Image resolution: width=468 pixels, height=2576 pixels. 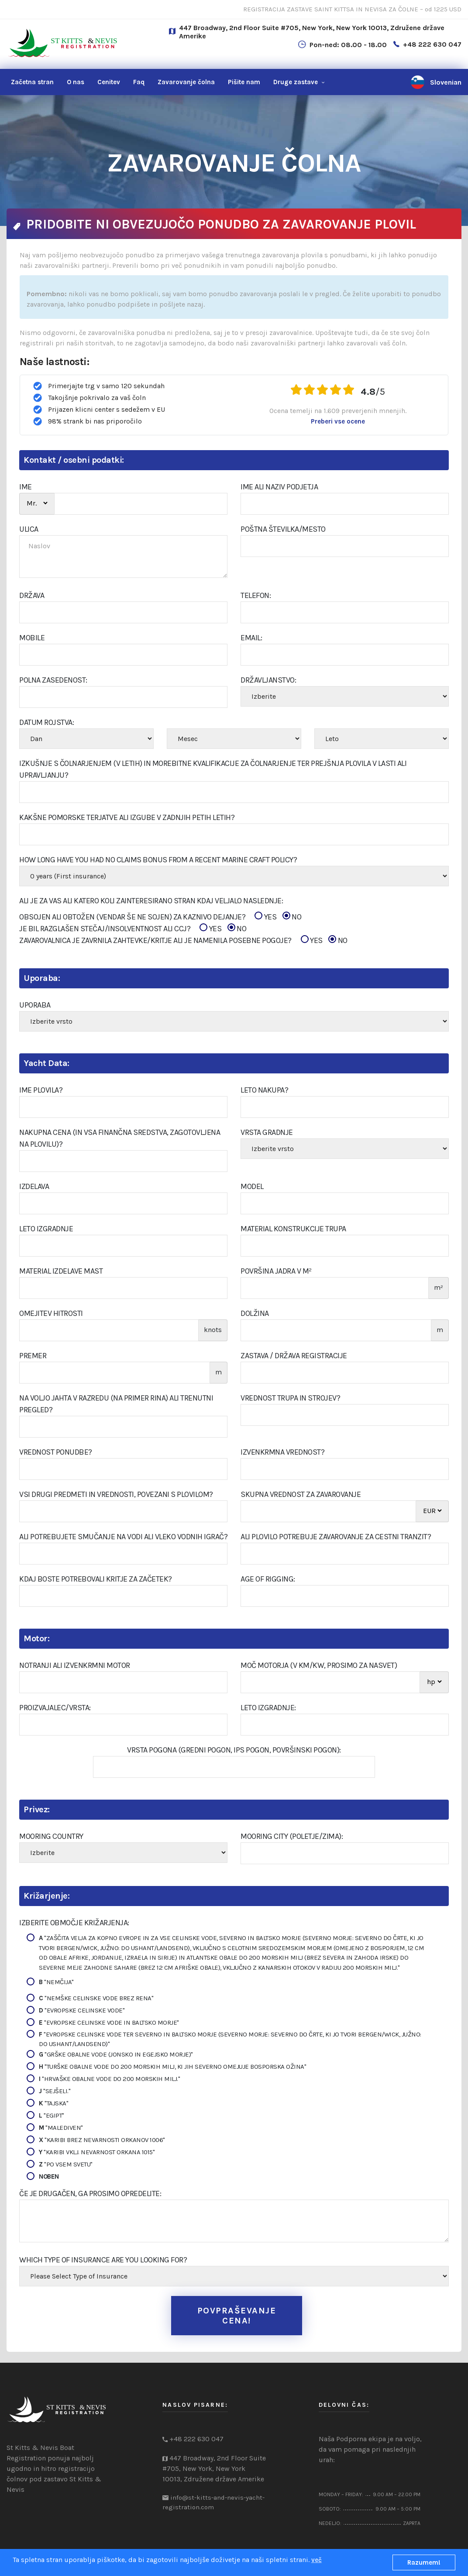 I want to click on +48 222 630 047, so click(x=432, y=44).